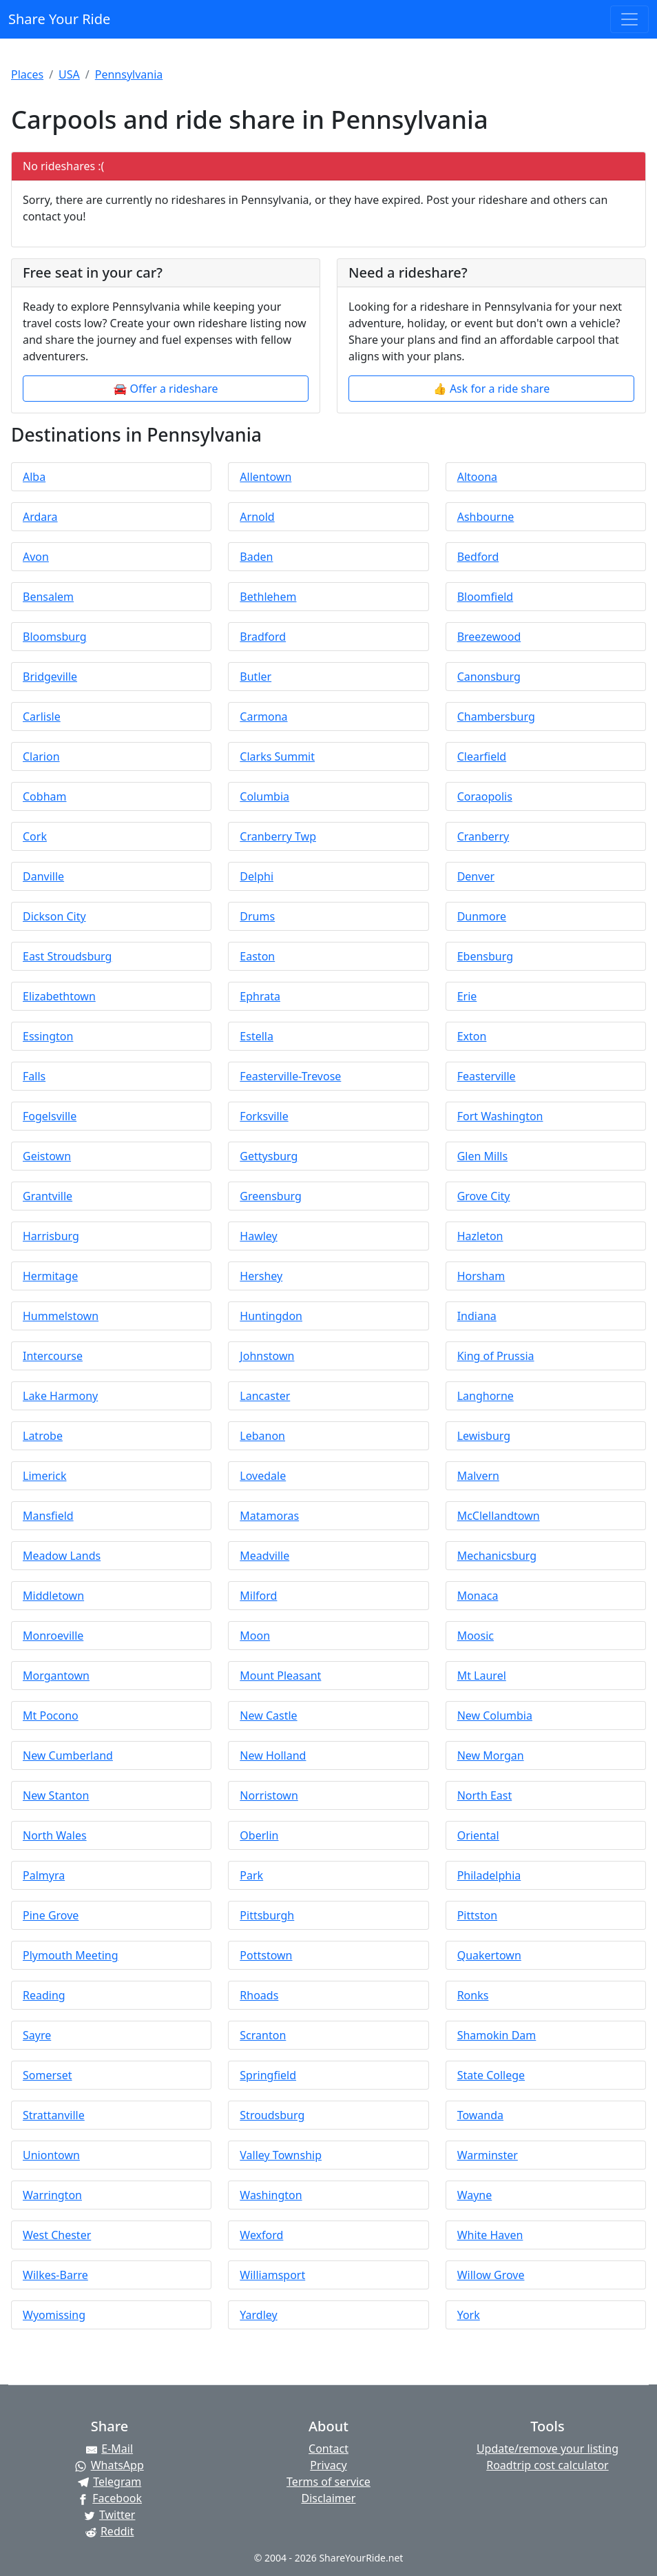 Image resolution: width=657 pixels, height=2576 pixels. What do you see at coordinates (489, 1955) in the screenshot?
I see `Quakertown` at bounding box center [489, 1955].